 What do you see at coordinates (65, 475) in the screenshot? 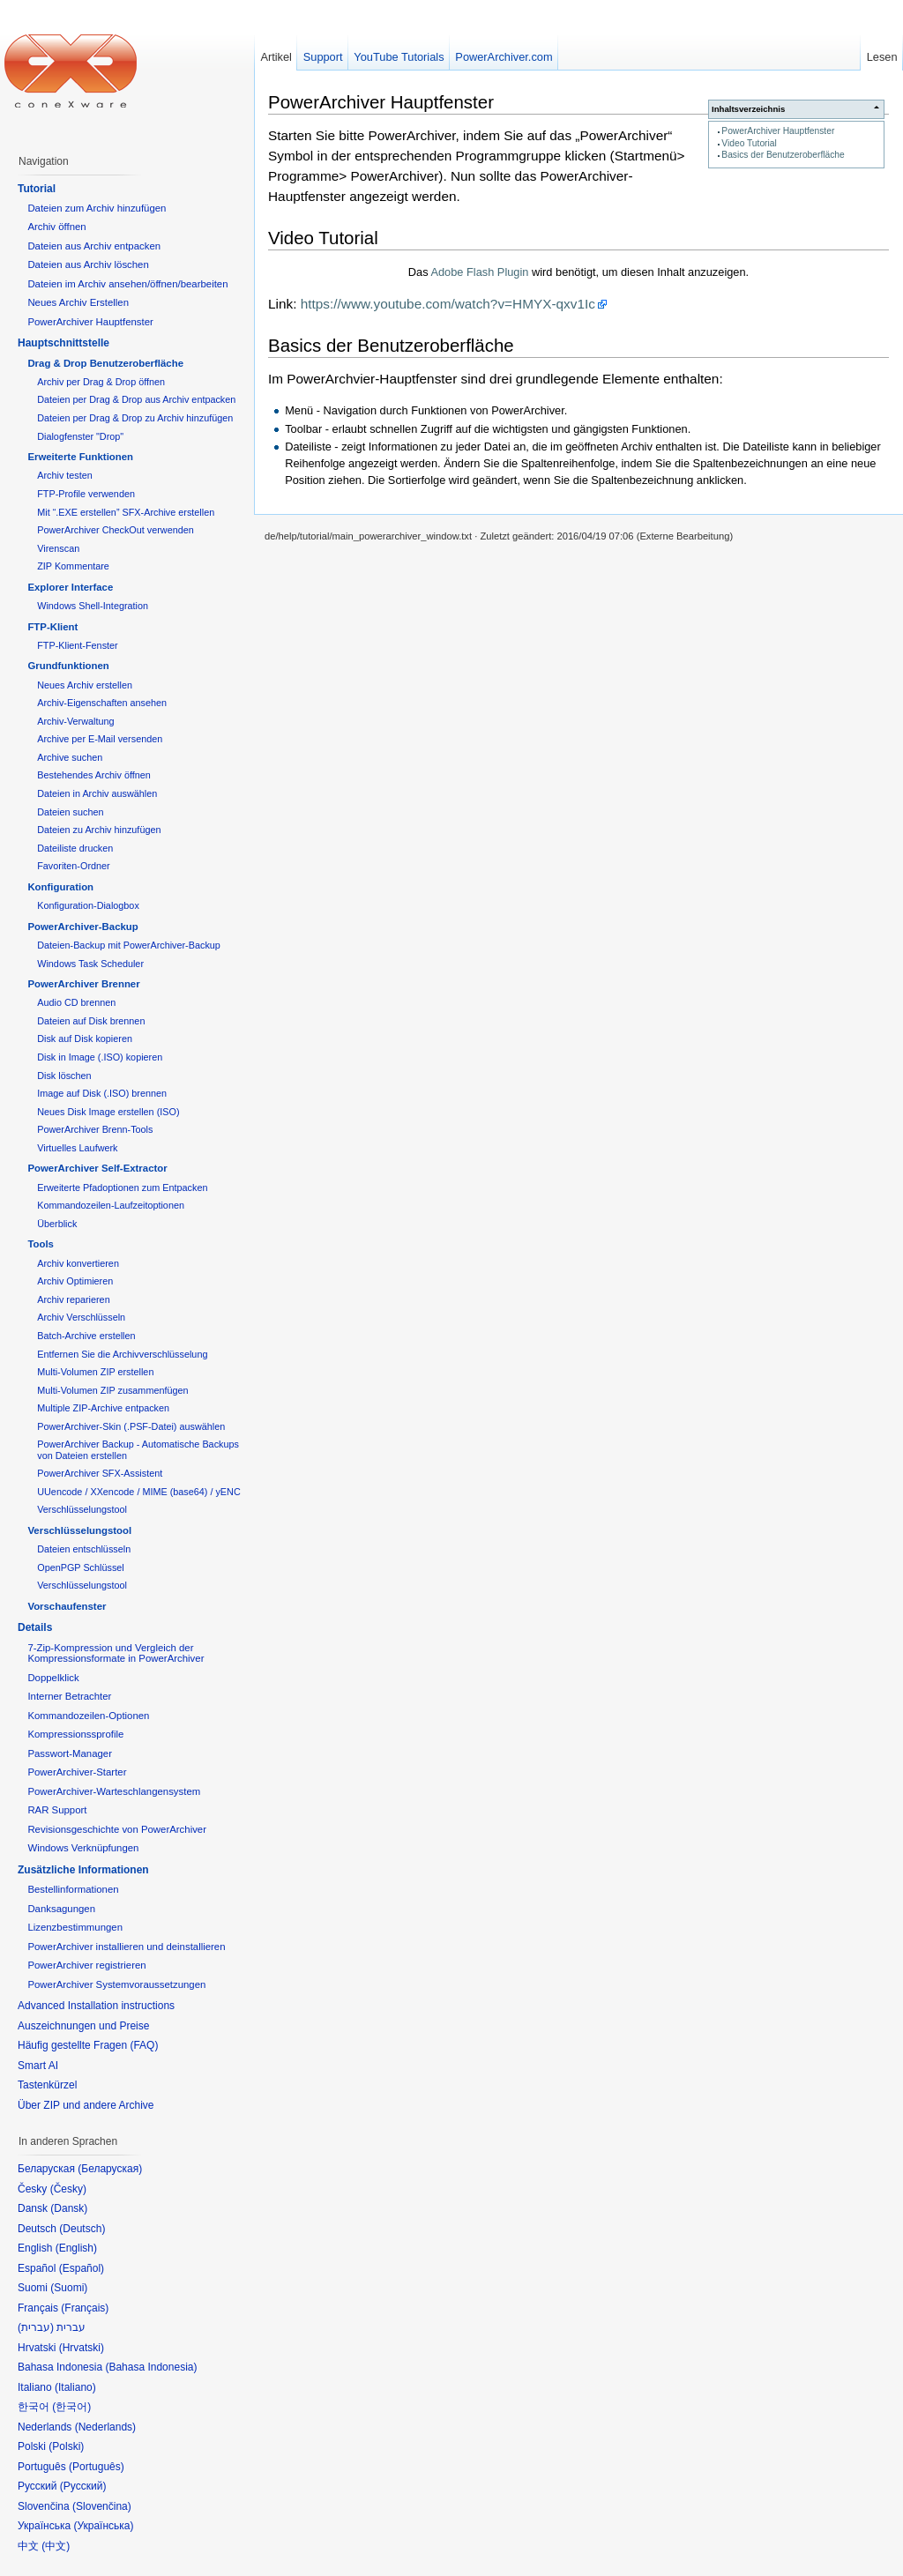
I see `Archiv testen` at bounding box center [65, 475].